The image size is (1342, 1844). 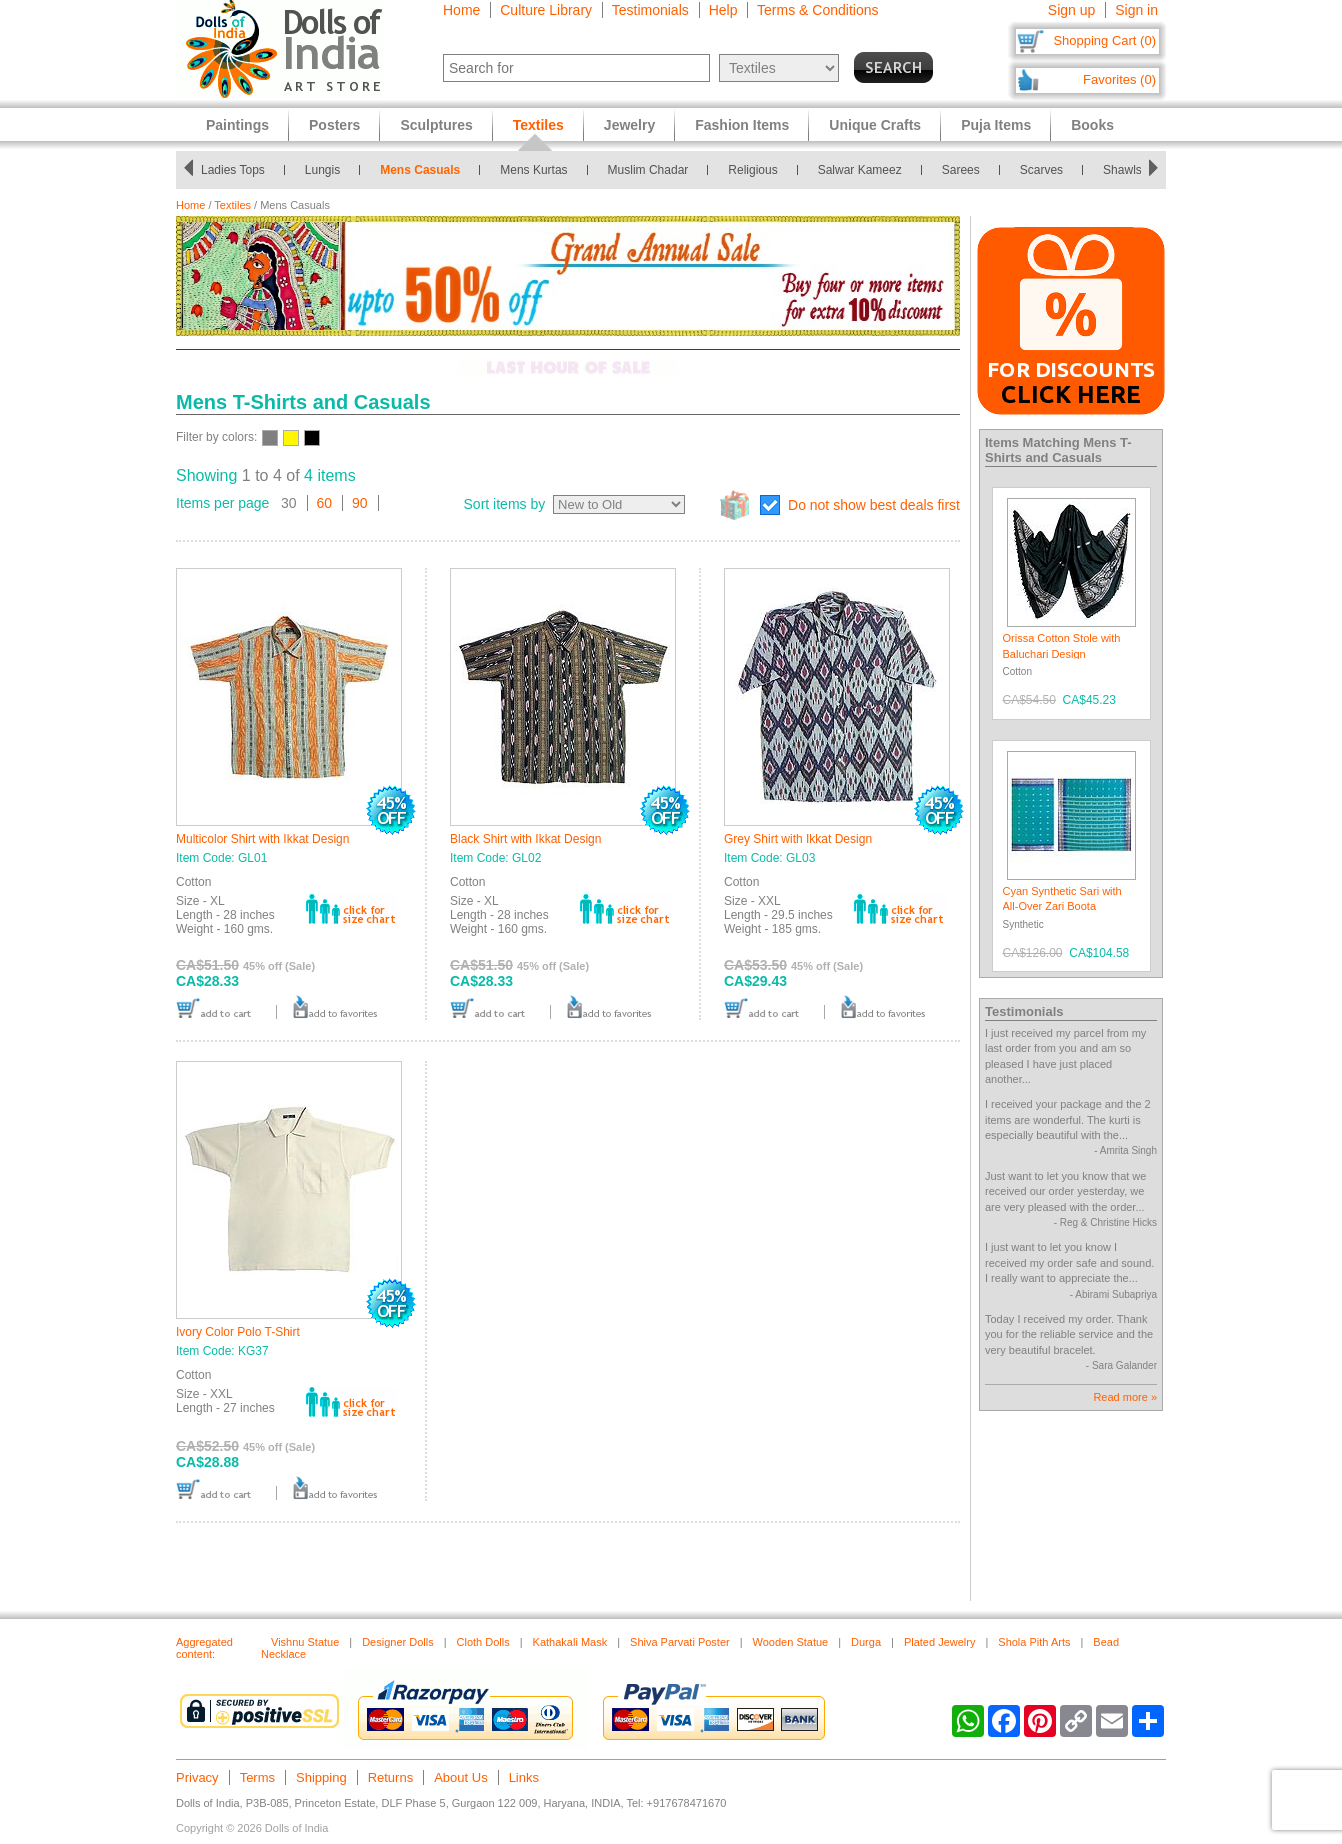 What do you see at coordinates (257, 1777) in the screenshot?
I see `Terms` at bounding box center [257, 1777].